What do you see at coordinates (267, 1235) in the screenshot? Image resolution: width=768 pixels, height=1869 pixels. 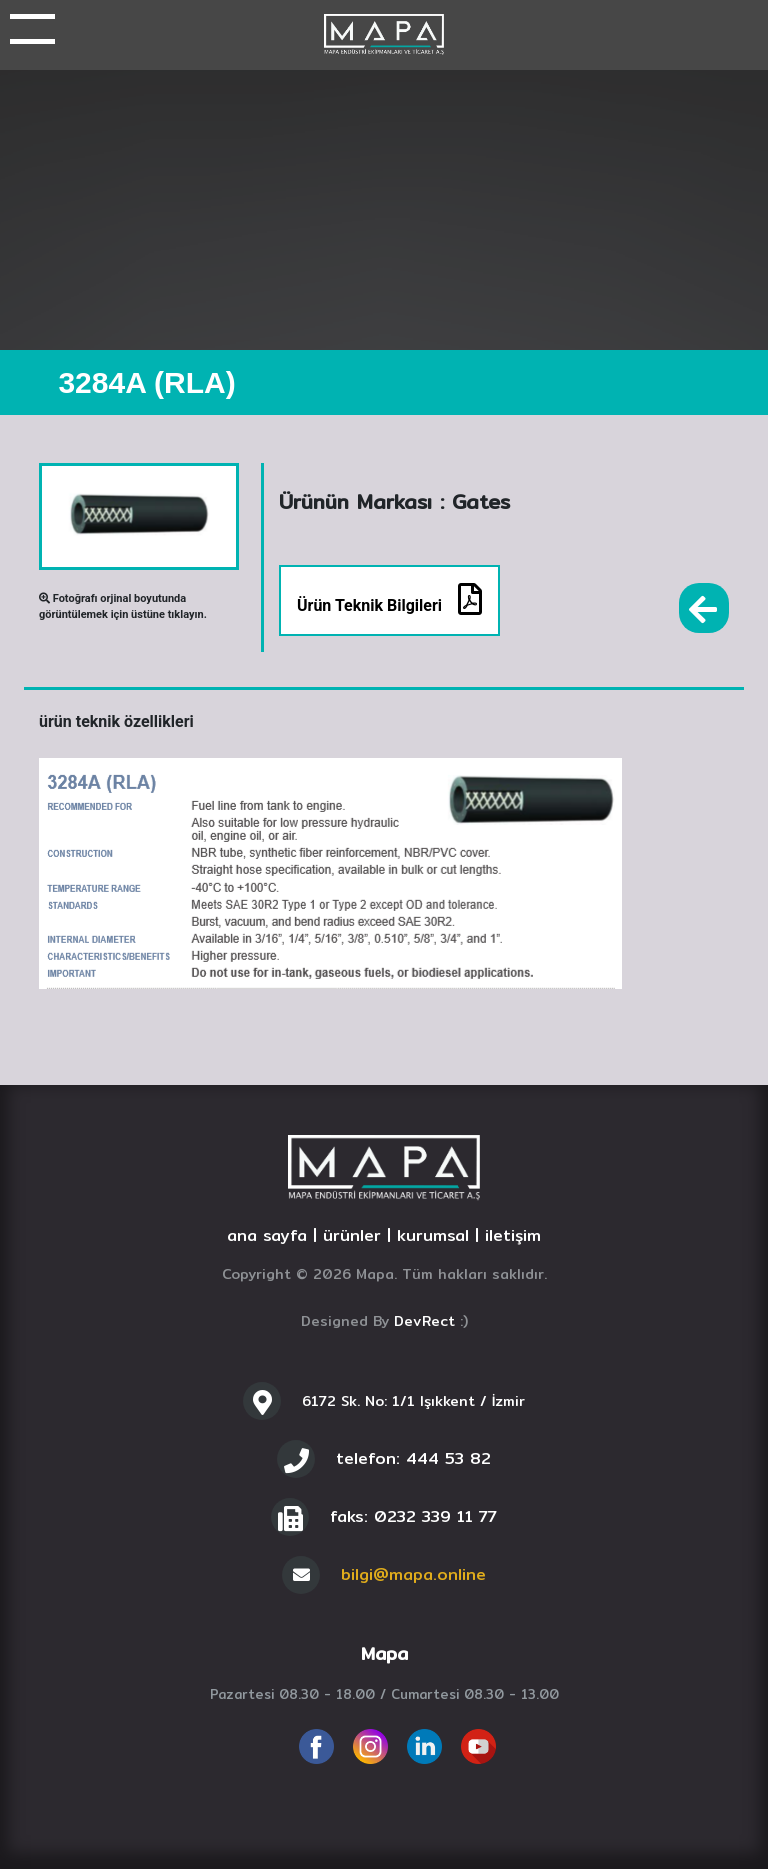 I see `ana sayfa` at bounding box center [267, 1235].